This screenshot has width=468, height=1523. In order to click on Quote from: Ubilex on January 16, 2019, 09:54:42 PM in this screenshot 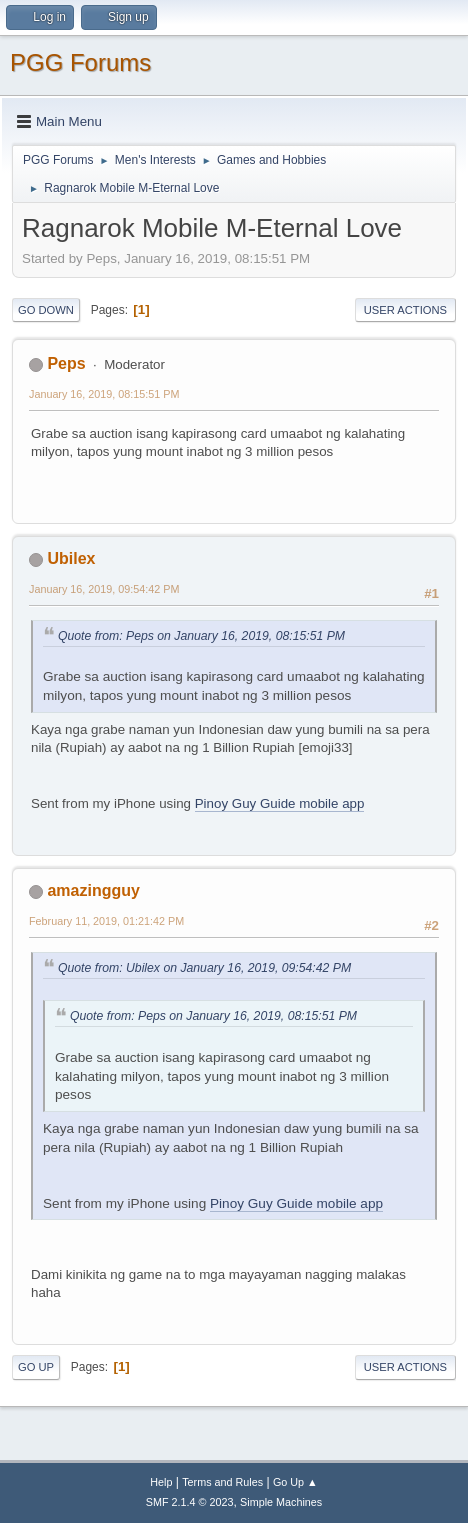, I will do `click(204, 968)`.